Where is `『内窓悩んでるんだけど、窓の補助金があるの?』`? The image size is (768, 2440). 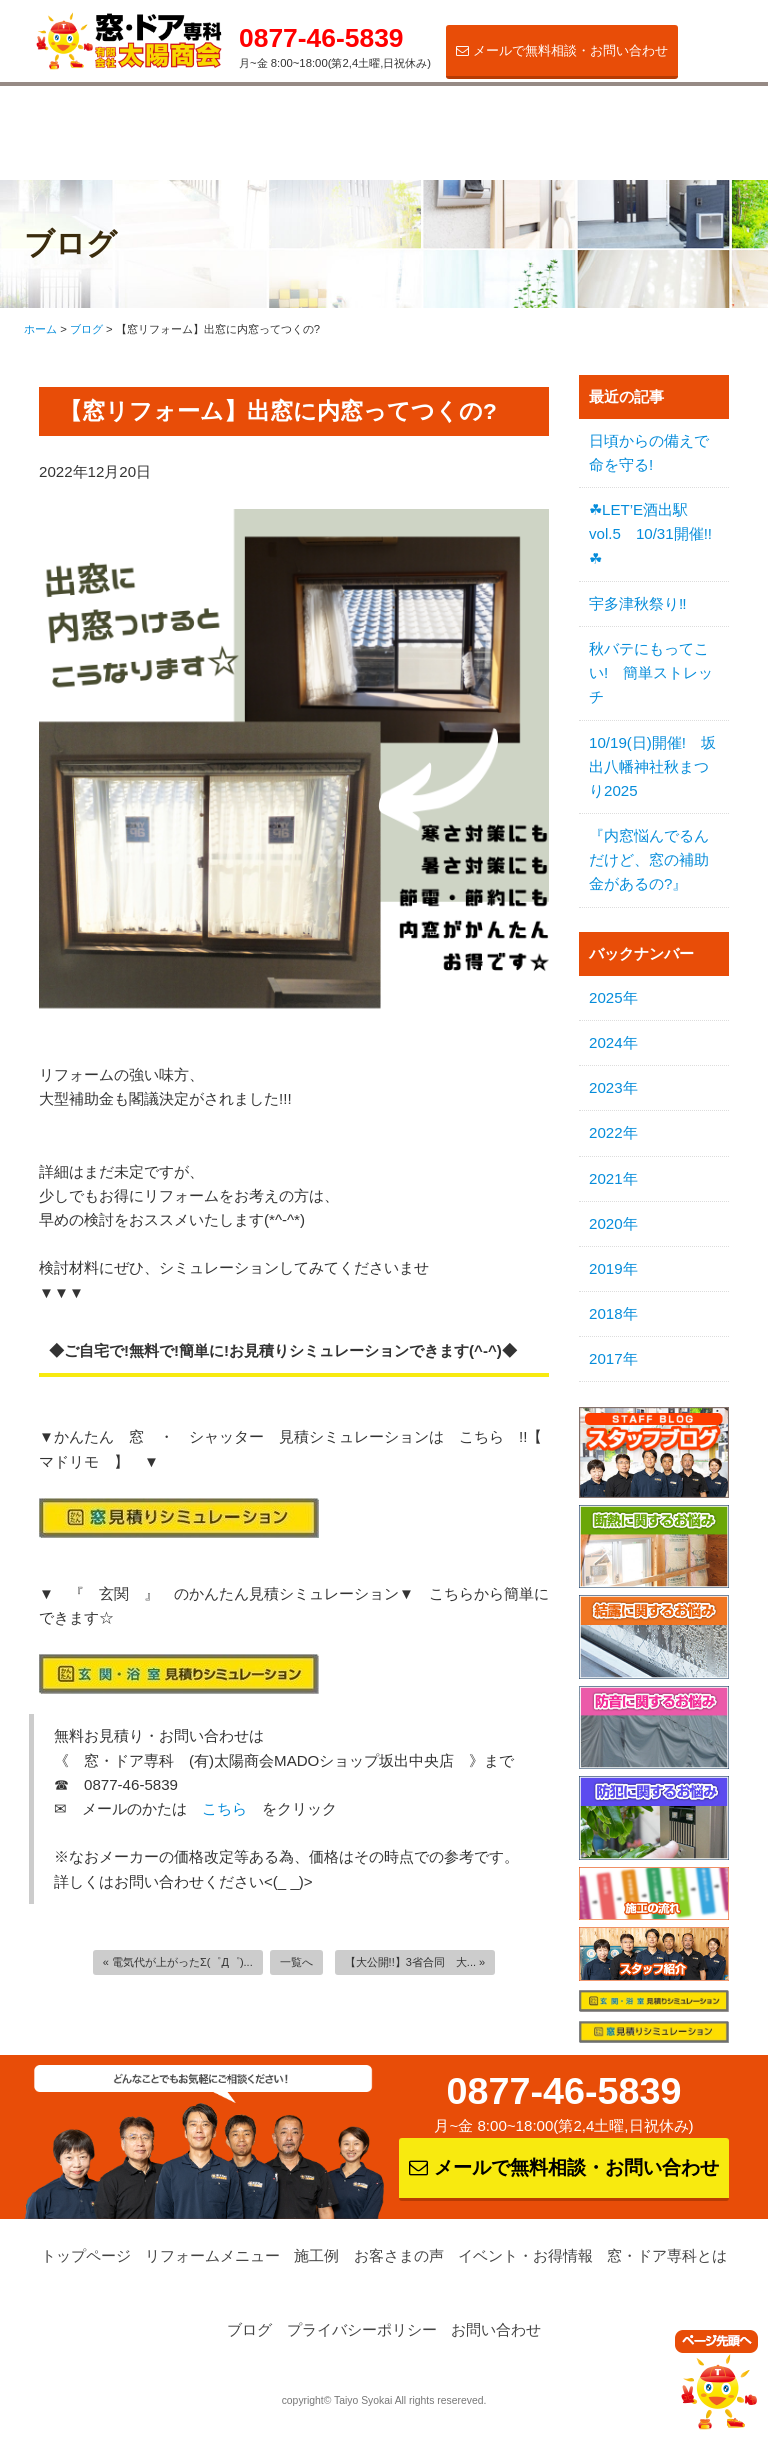
『内窓悩んでるんだけど、窓の補助金があるの?』 is located at coordinates (649, 859).